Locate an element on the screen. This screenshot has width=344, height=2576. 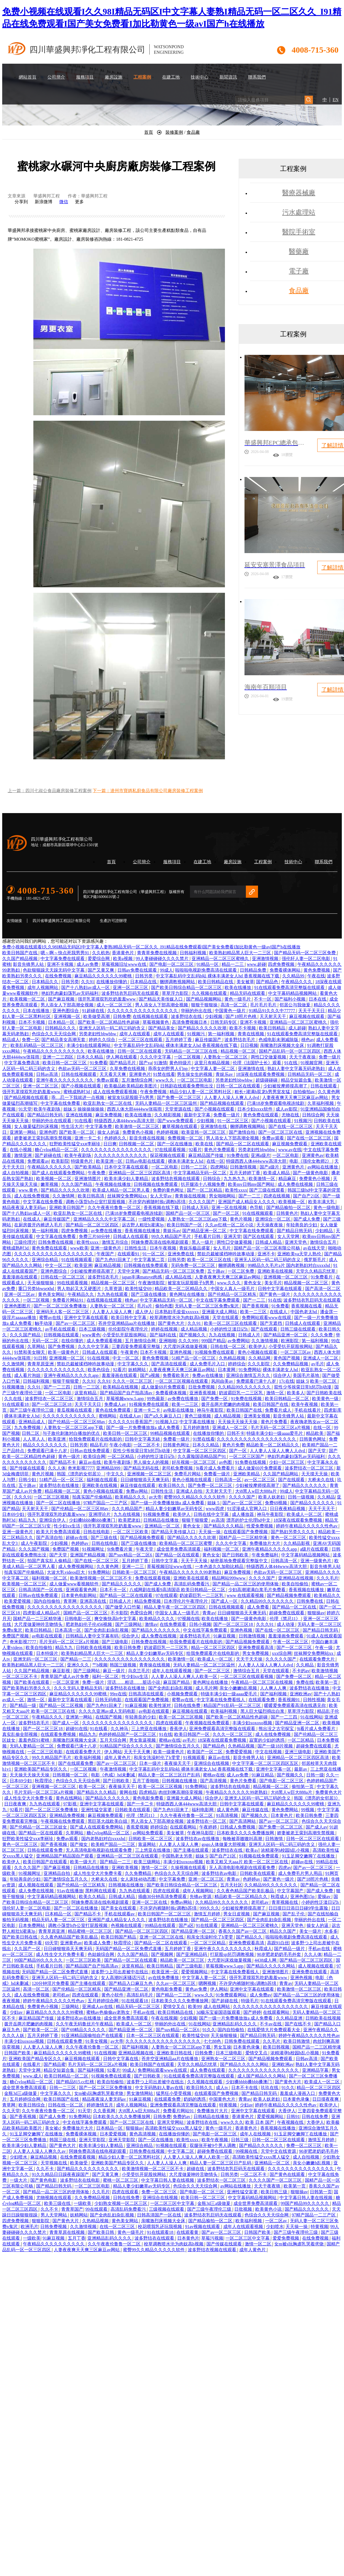
国产免费一区二区 is located at coordinates (294, 1676).